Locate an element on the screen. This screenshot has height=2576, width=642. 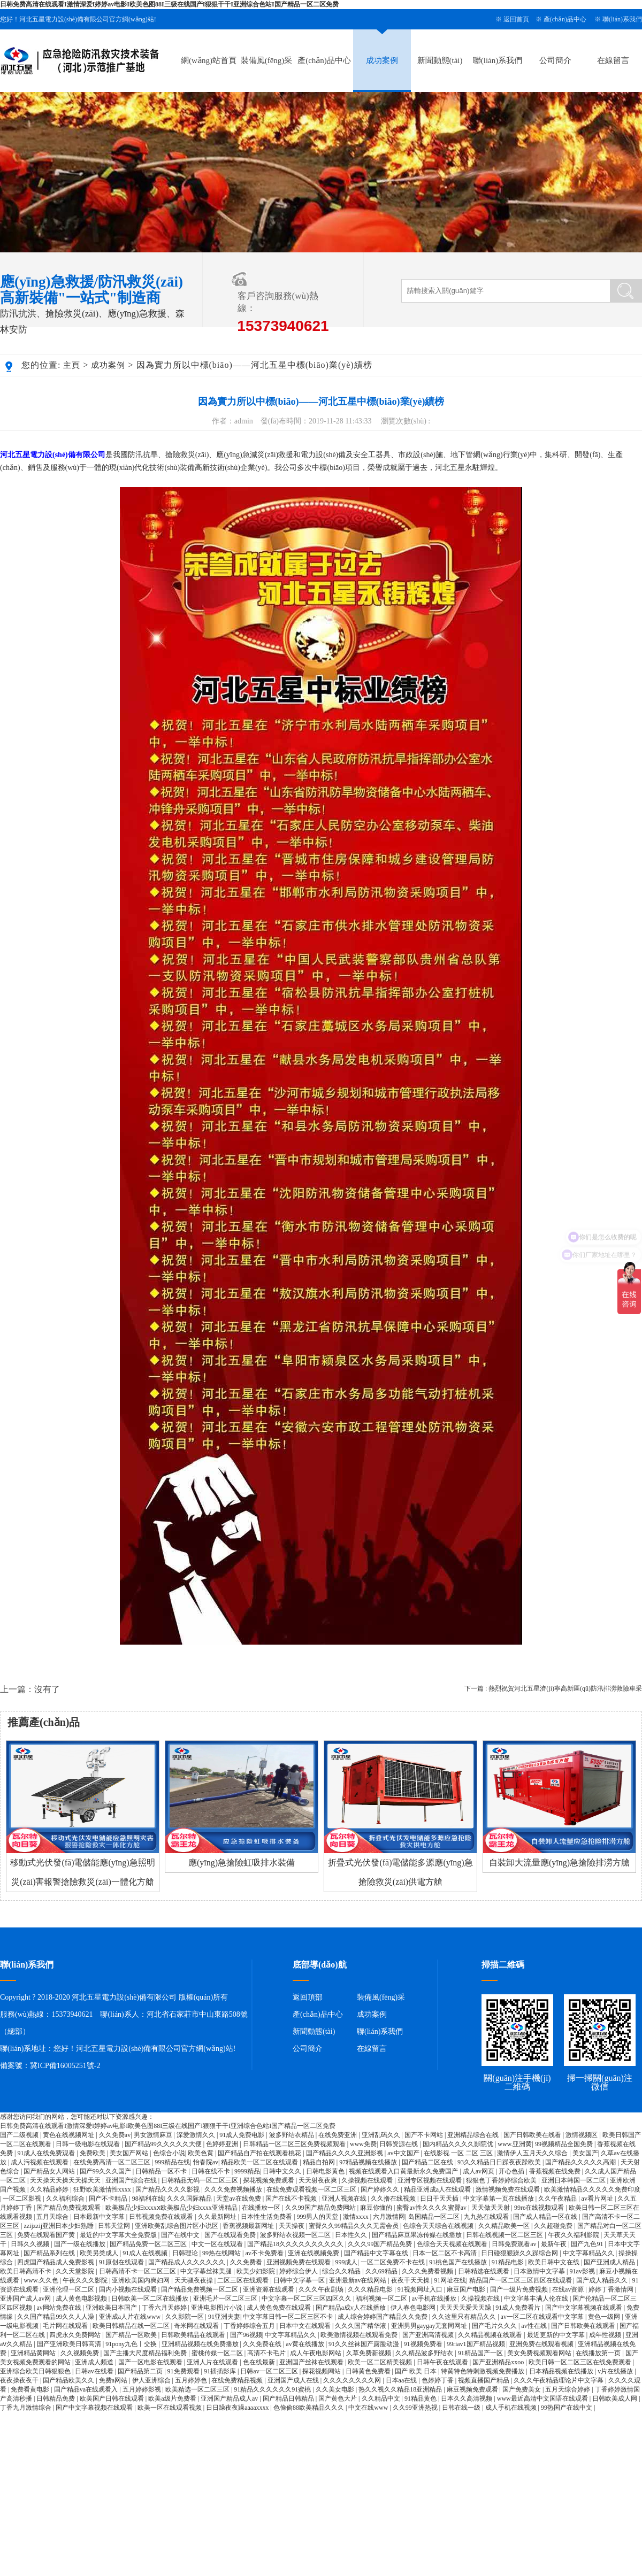
国产精品va在线观看入 is located at coordinates (86, 2389).